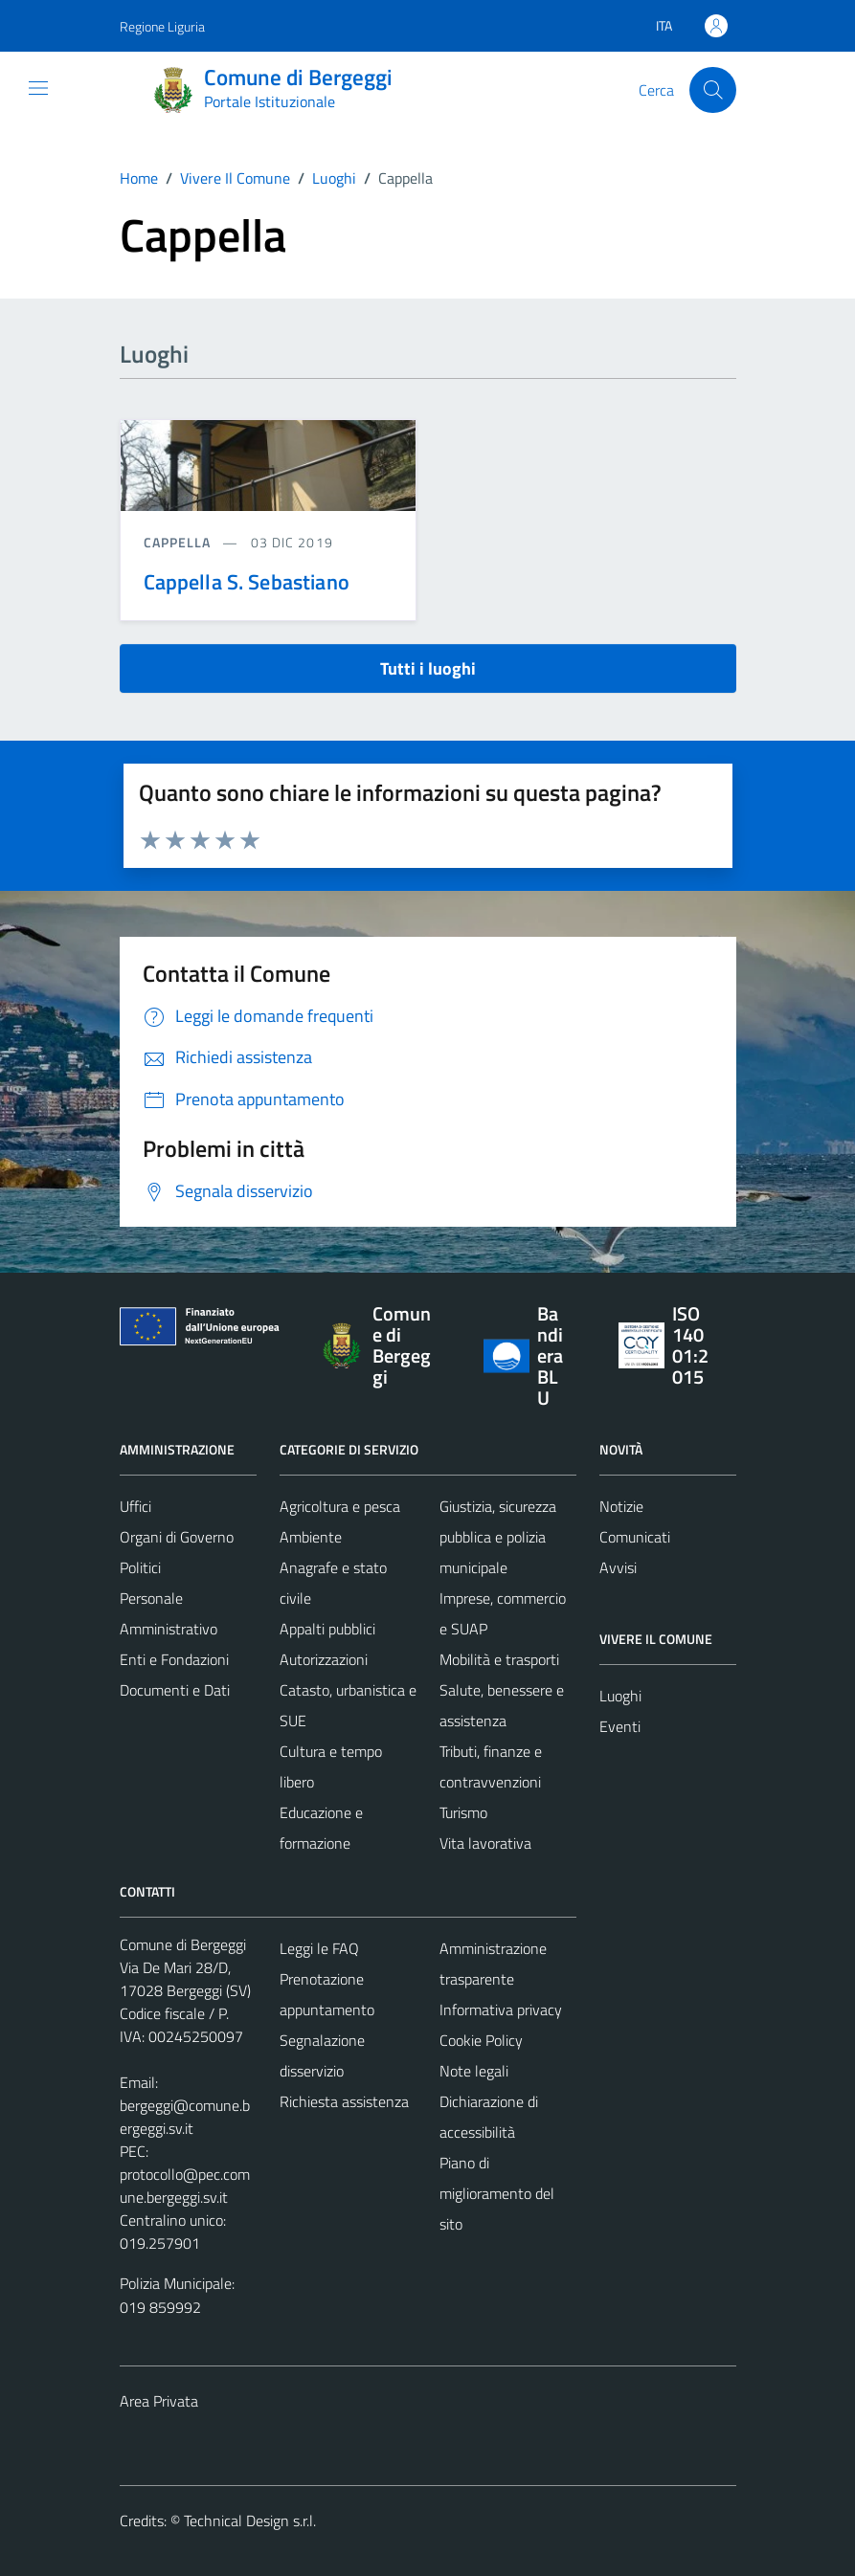 The width and height of the screenshot is (855, 2576). What do you see at coordinates (135, 1506) in the screenshot?
I see `Uffici` at bounding box center [135, 1506].